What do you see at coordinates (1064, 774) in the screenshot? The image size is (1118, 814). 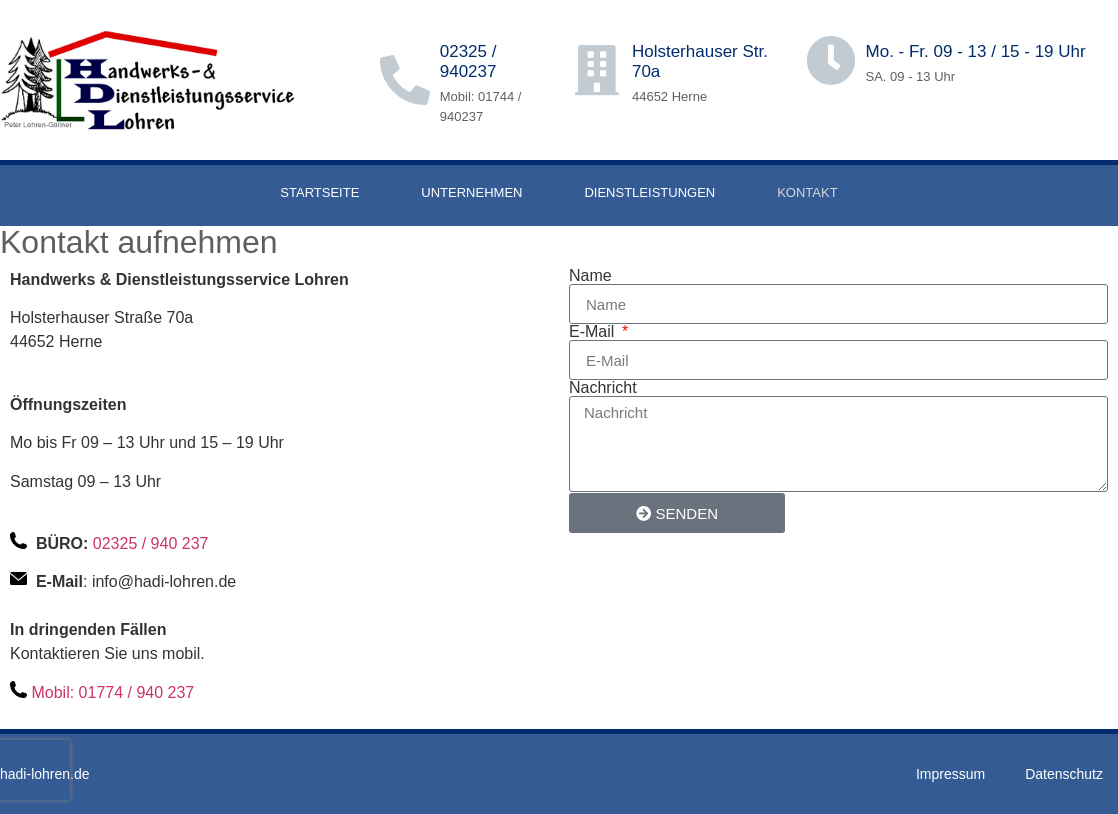 I see `Datenschutz` at bounding box center [1064, 774].